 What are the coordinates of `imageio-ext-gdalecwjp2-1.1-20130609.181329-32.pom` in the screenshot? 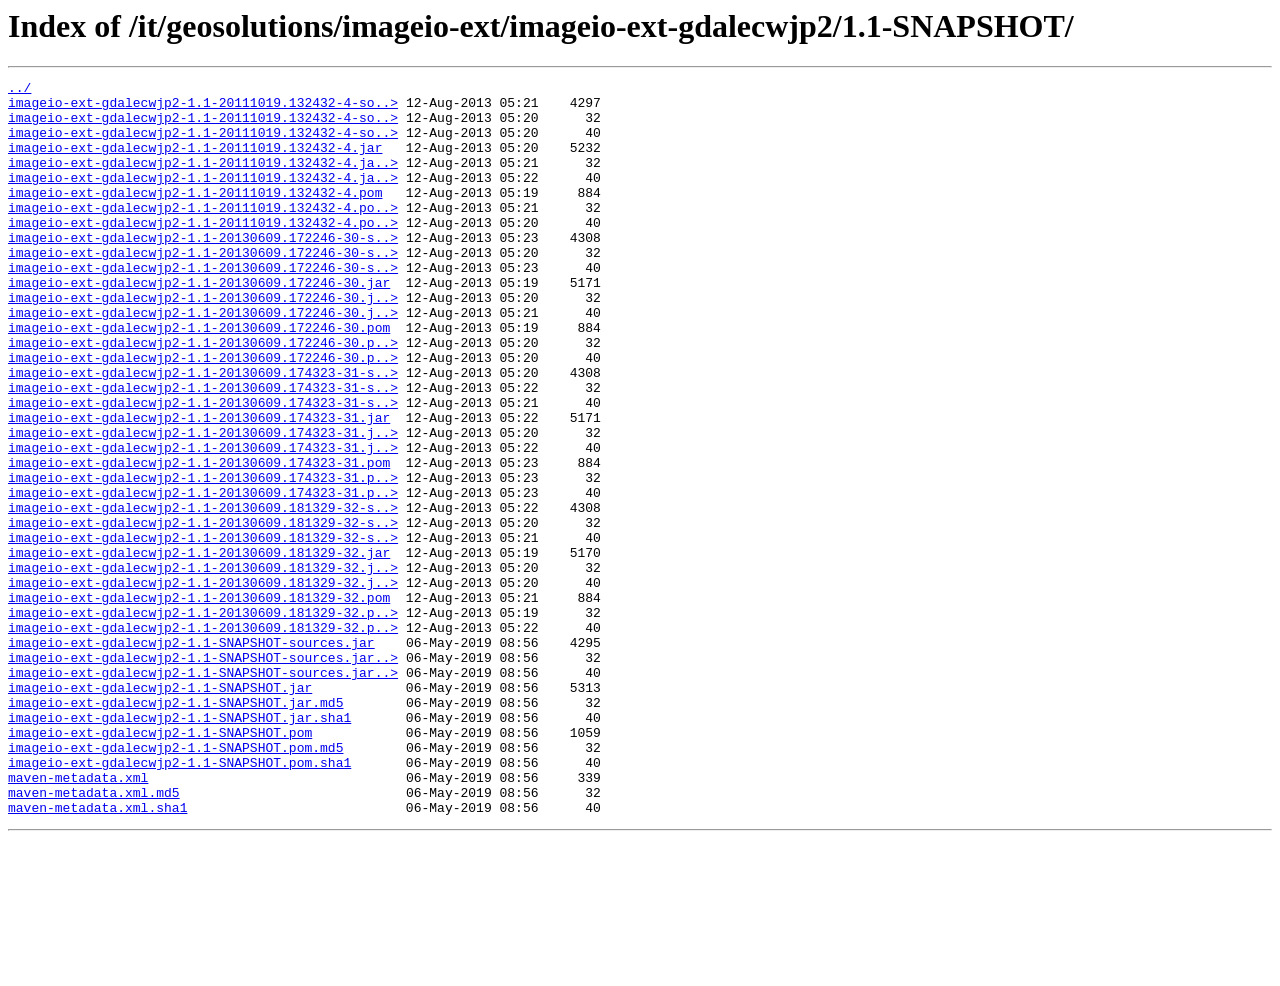 It's located at (199, 702).